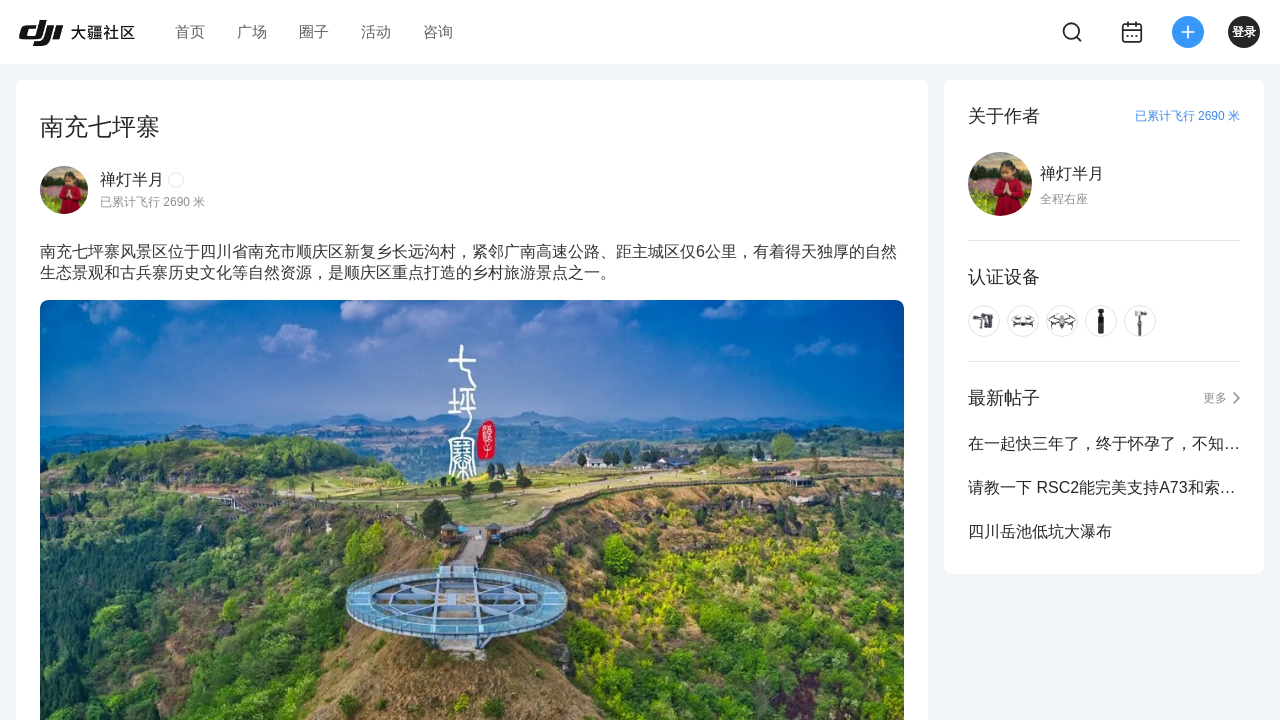 The image size is (1280, 720). I want to click on 活动, so click(376, 31).